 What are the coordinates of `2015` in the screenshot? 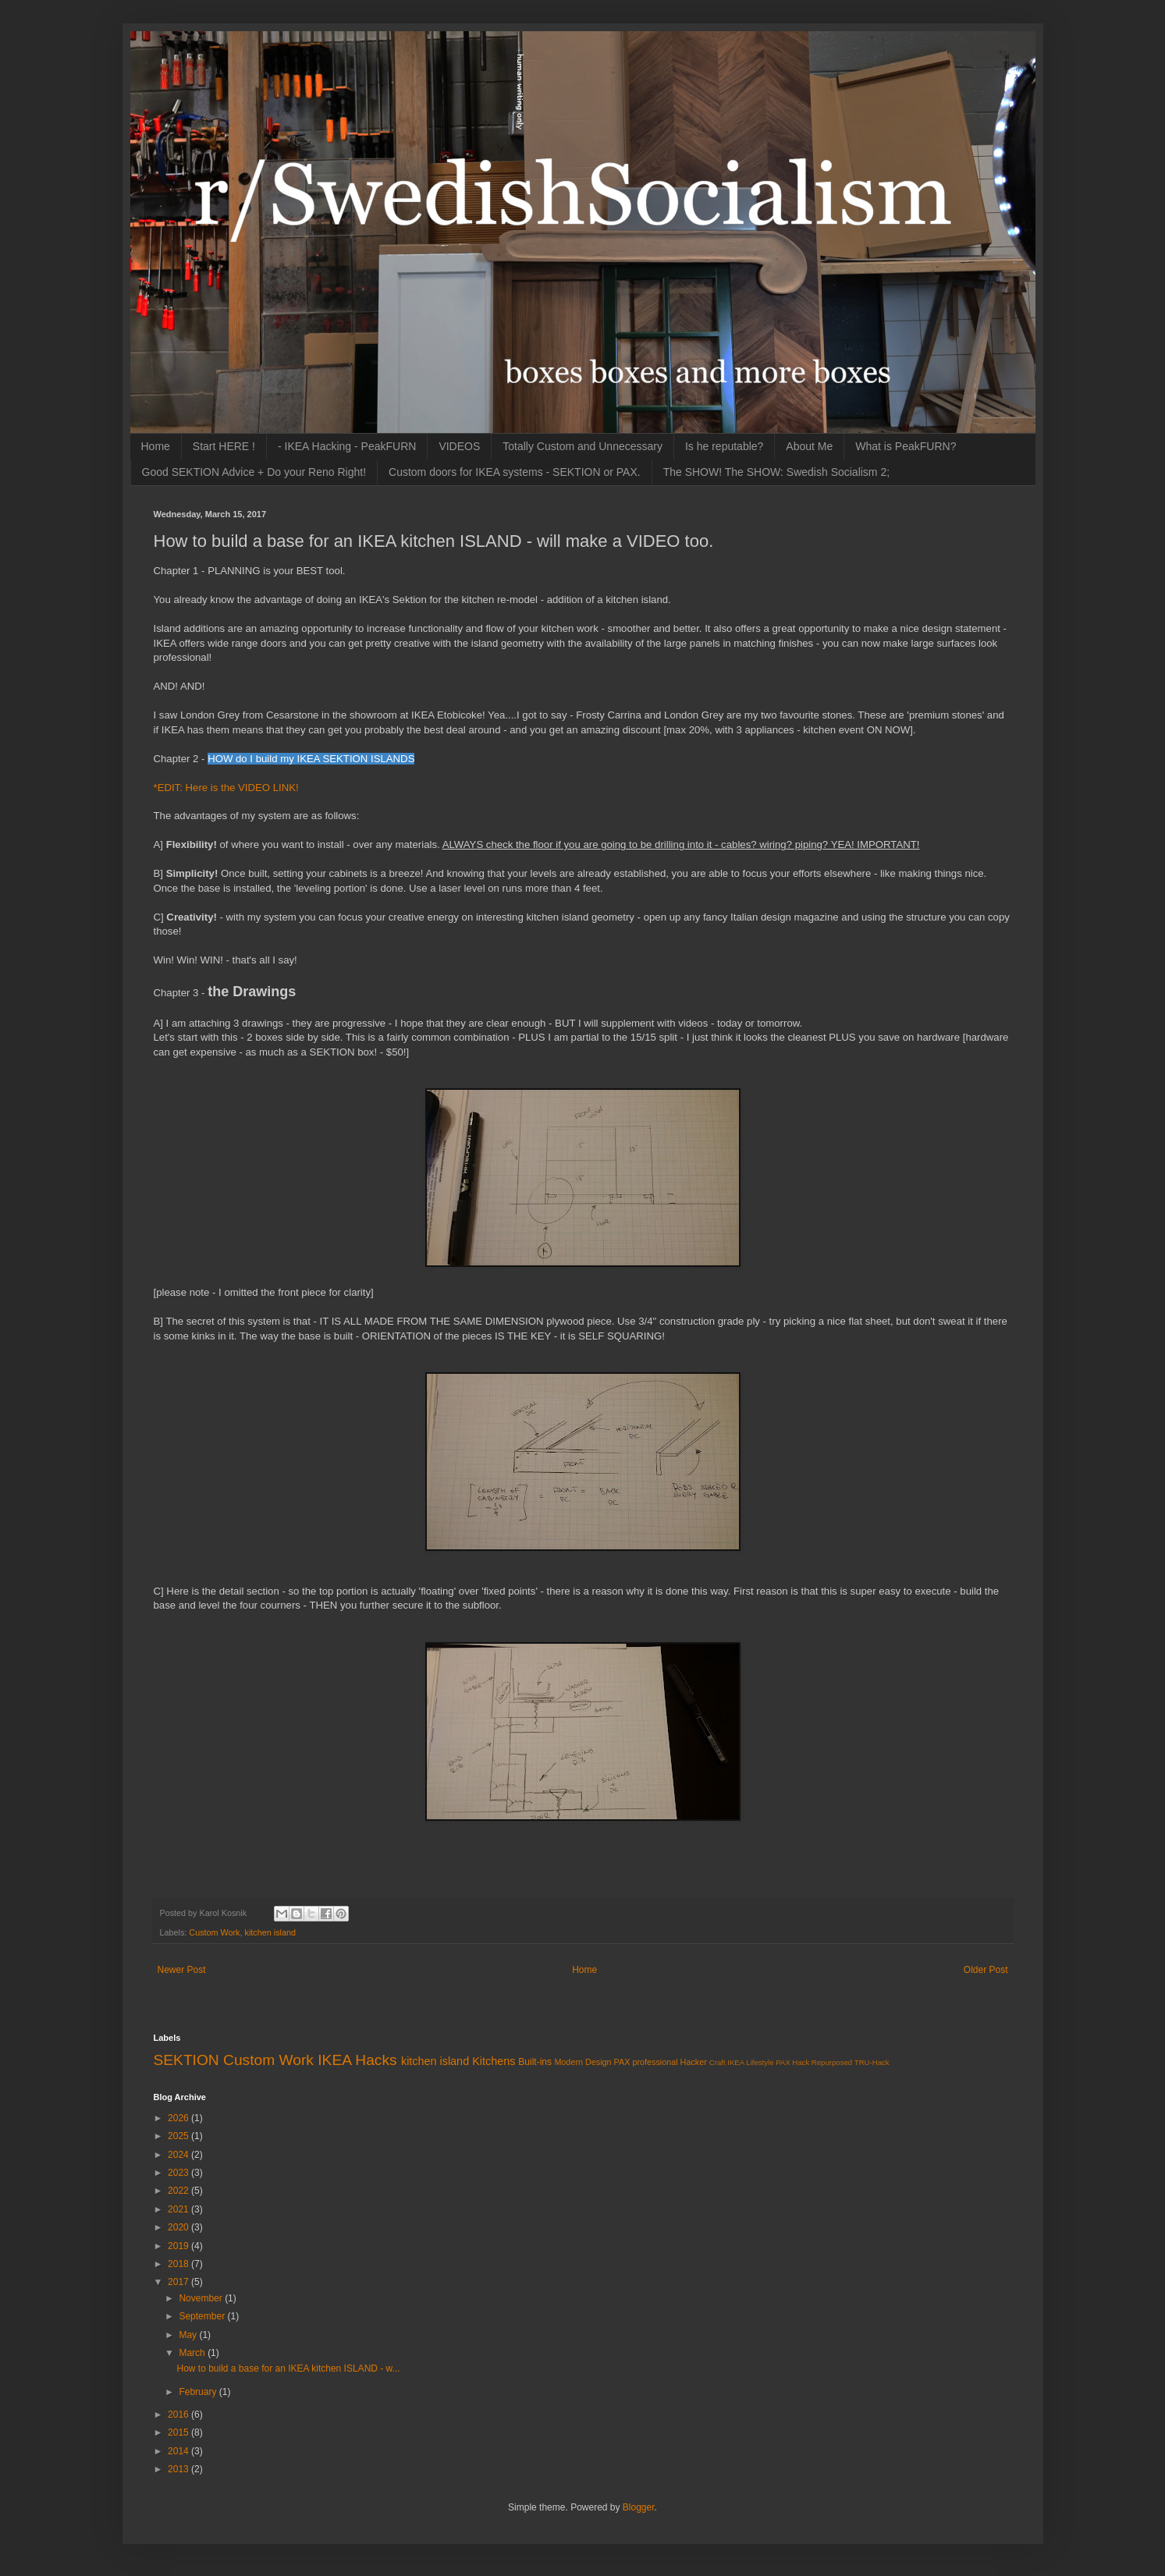 It's located at (179, 2432).